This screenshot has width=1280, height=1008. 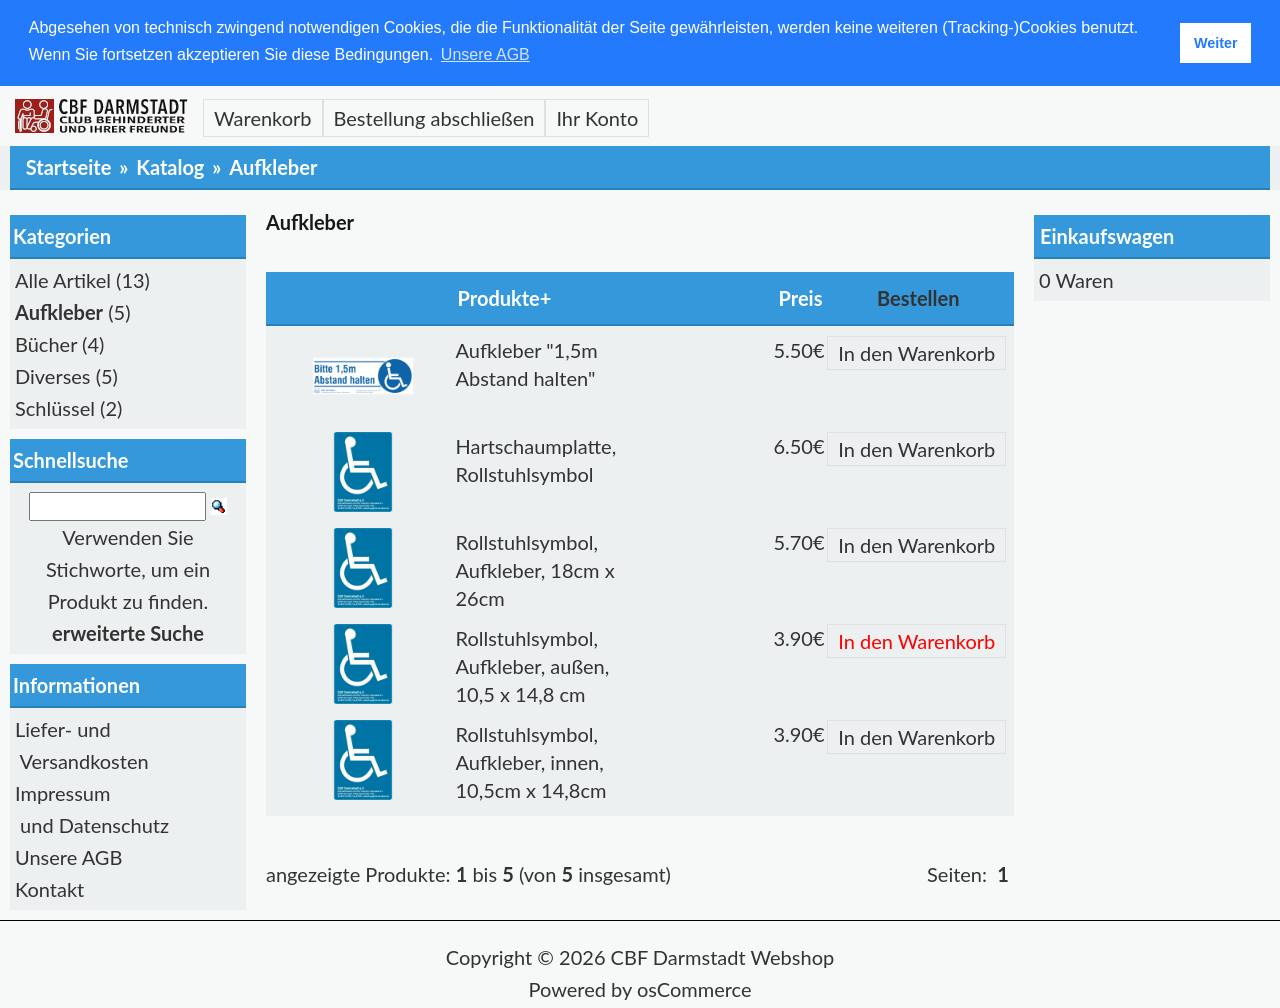 What do you see at coordinates (531, 761) in the screenshot?
I see `Rollstuhlsymbol, Aufkleber, innen, 10,5cm x 14,8cm` at bounding box center [531, 761].